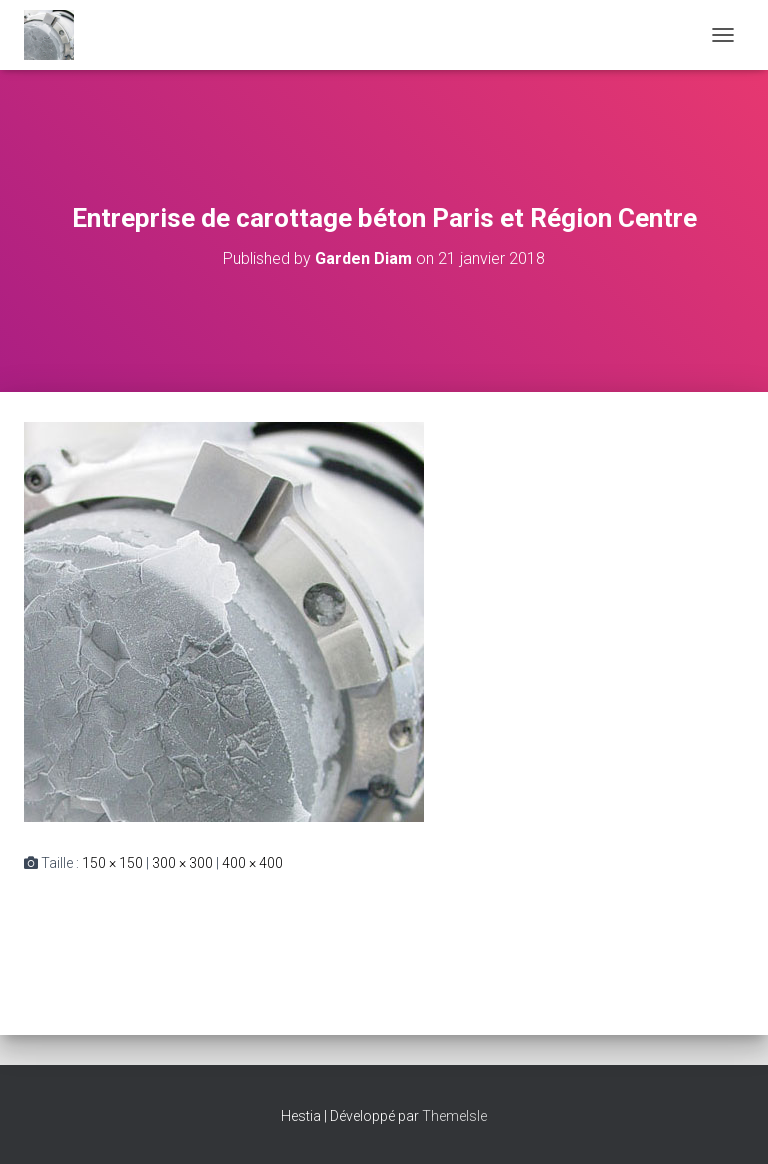 The image size is (768, 1164). Describe the element at coordinates (454, 1116) in the screenshot. I see `ThemeIsle` at that location.